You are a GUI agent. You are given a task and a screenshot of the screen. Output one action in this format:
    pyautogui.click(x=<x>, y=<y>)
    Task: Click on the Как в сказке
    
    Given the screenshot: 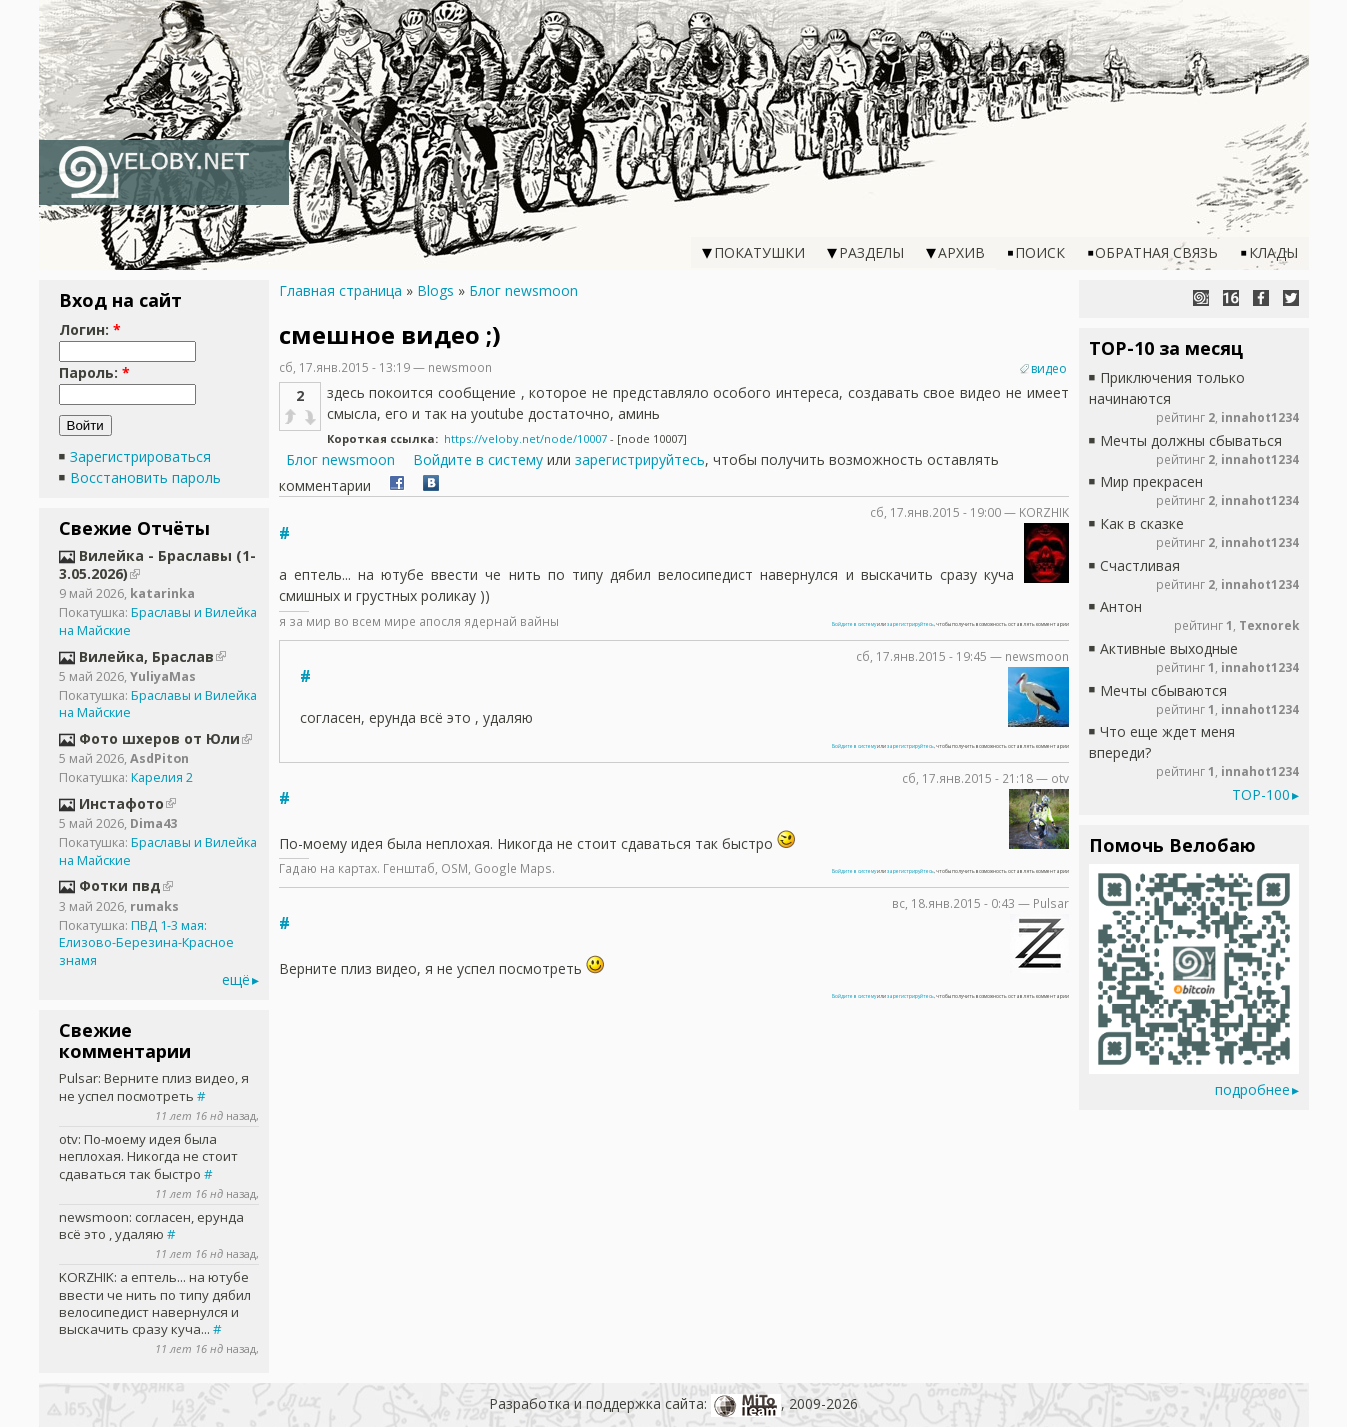 What is the action you would take?
    pyautogui.click(x=1142, y=523)
    